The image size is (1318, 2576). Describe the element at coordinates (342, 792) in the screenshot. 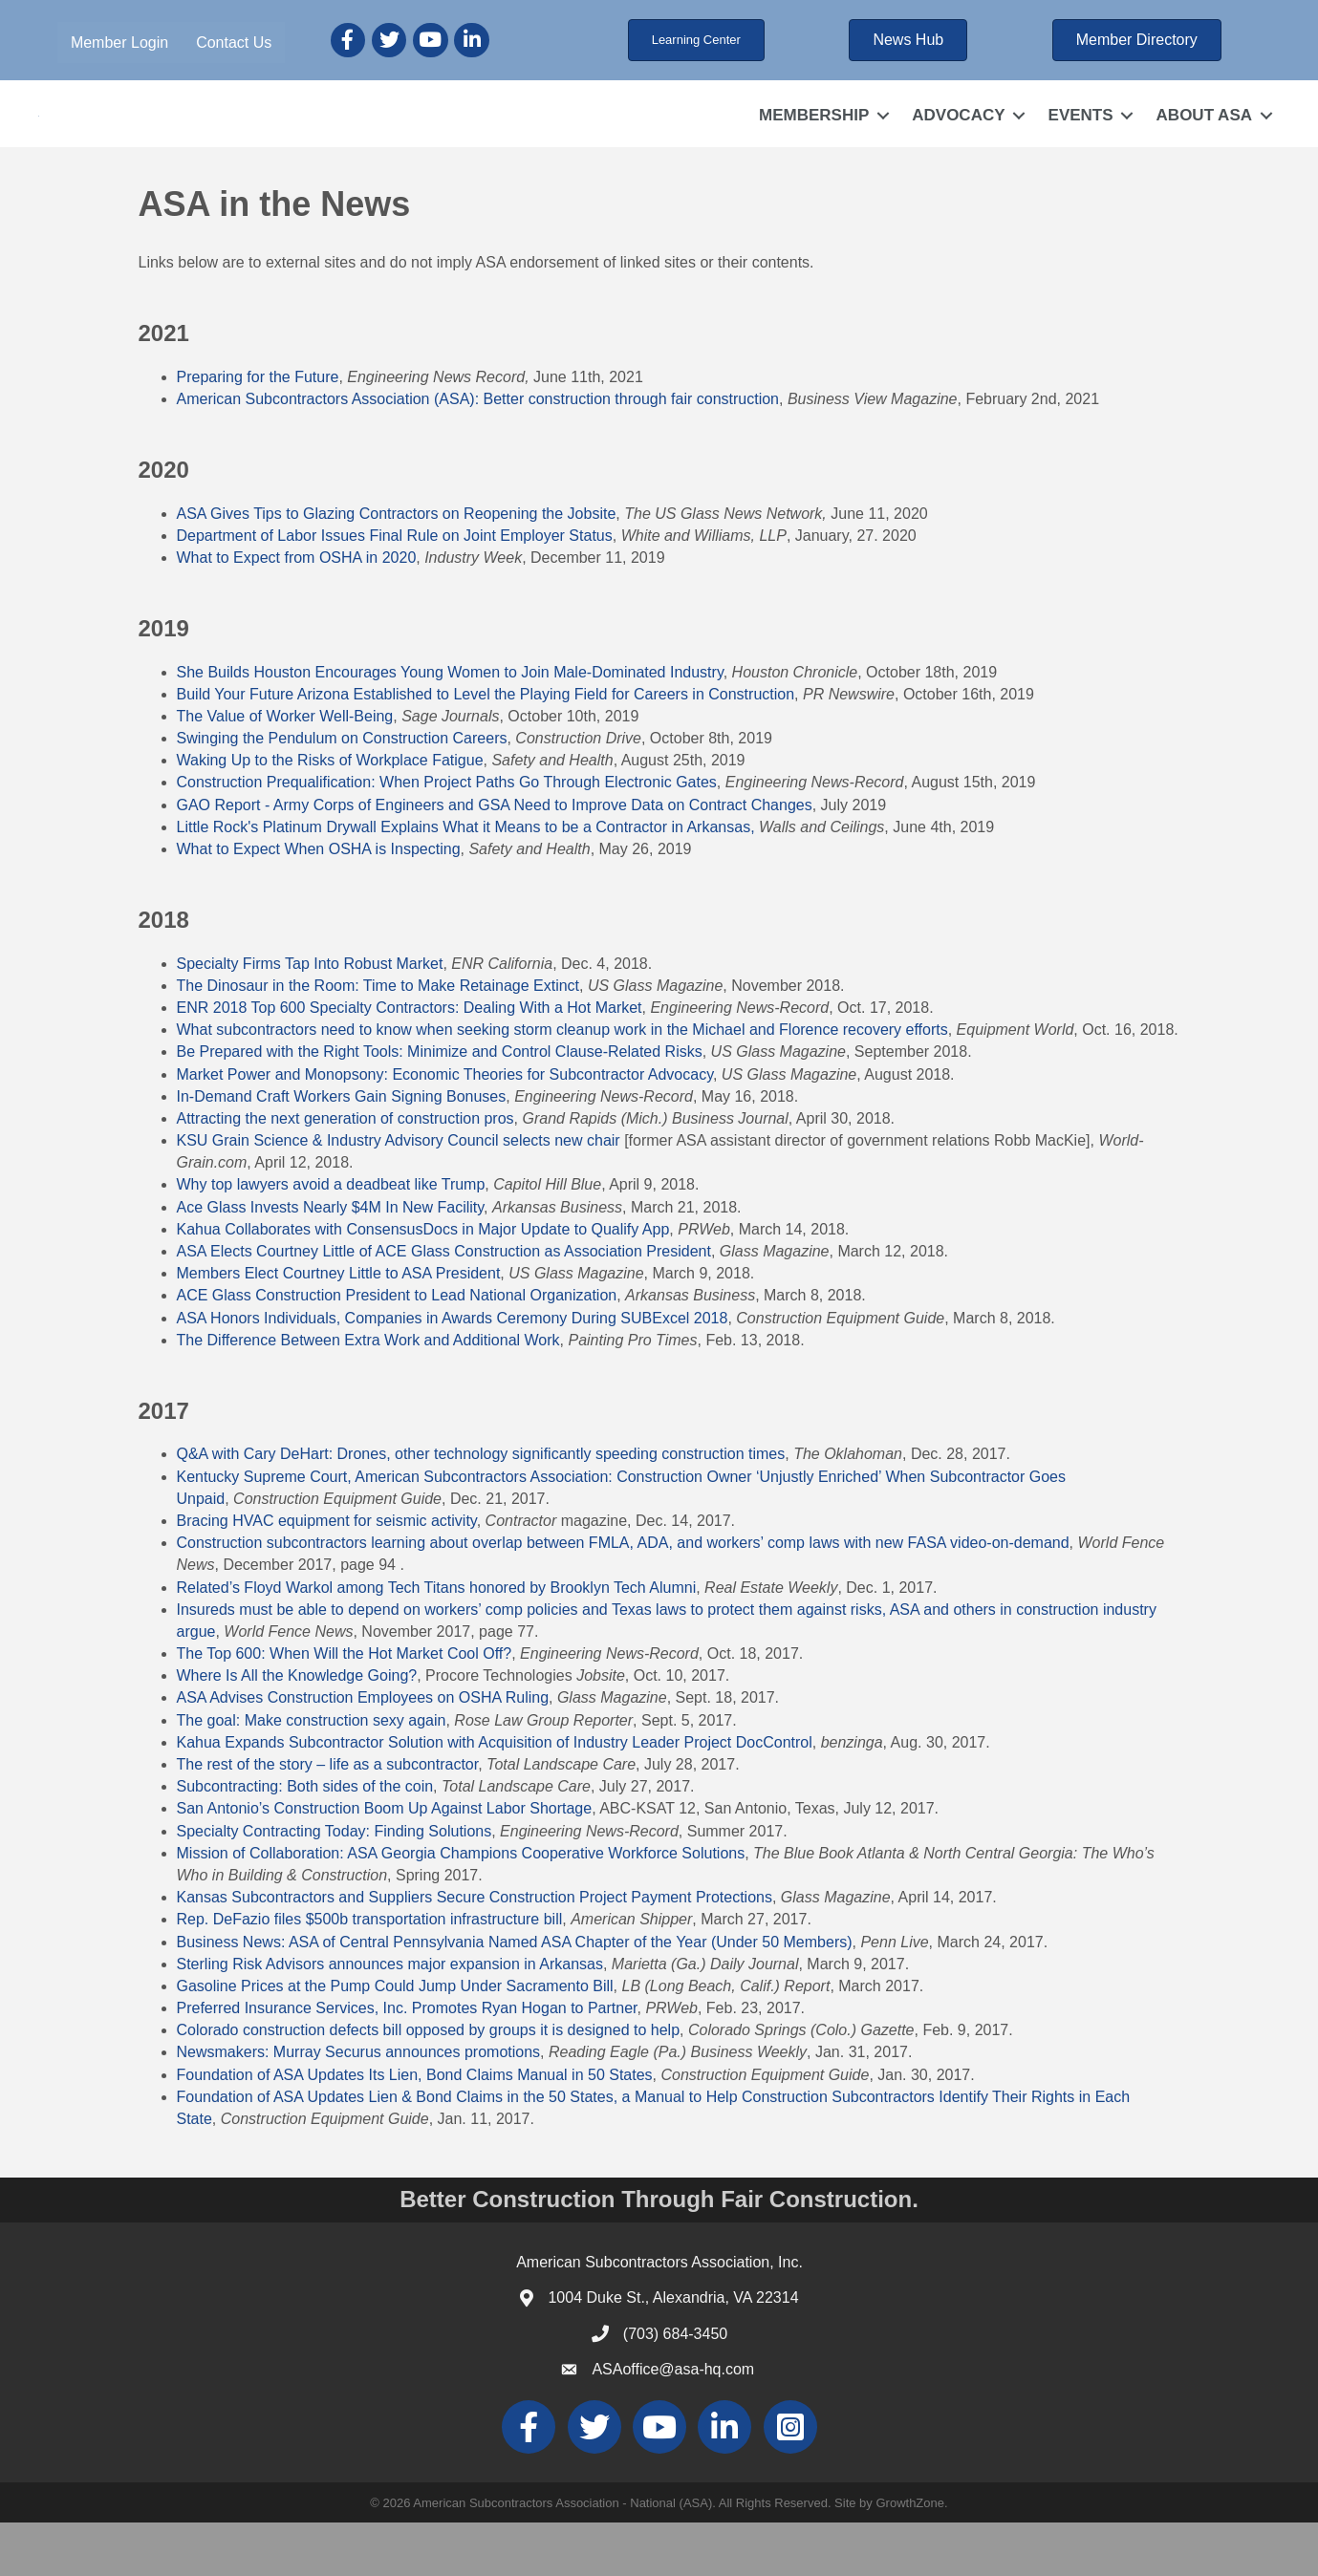

I see `Swinging the Pendulum on Construction Careers` at that location.